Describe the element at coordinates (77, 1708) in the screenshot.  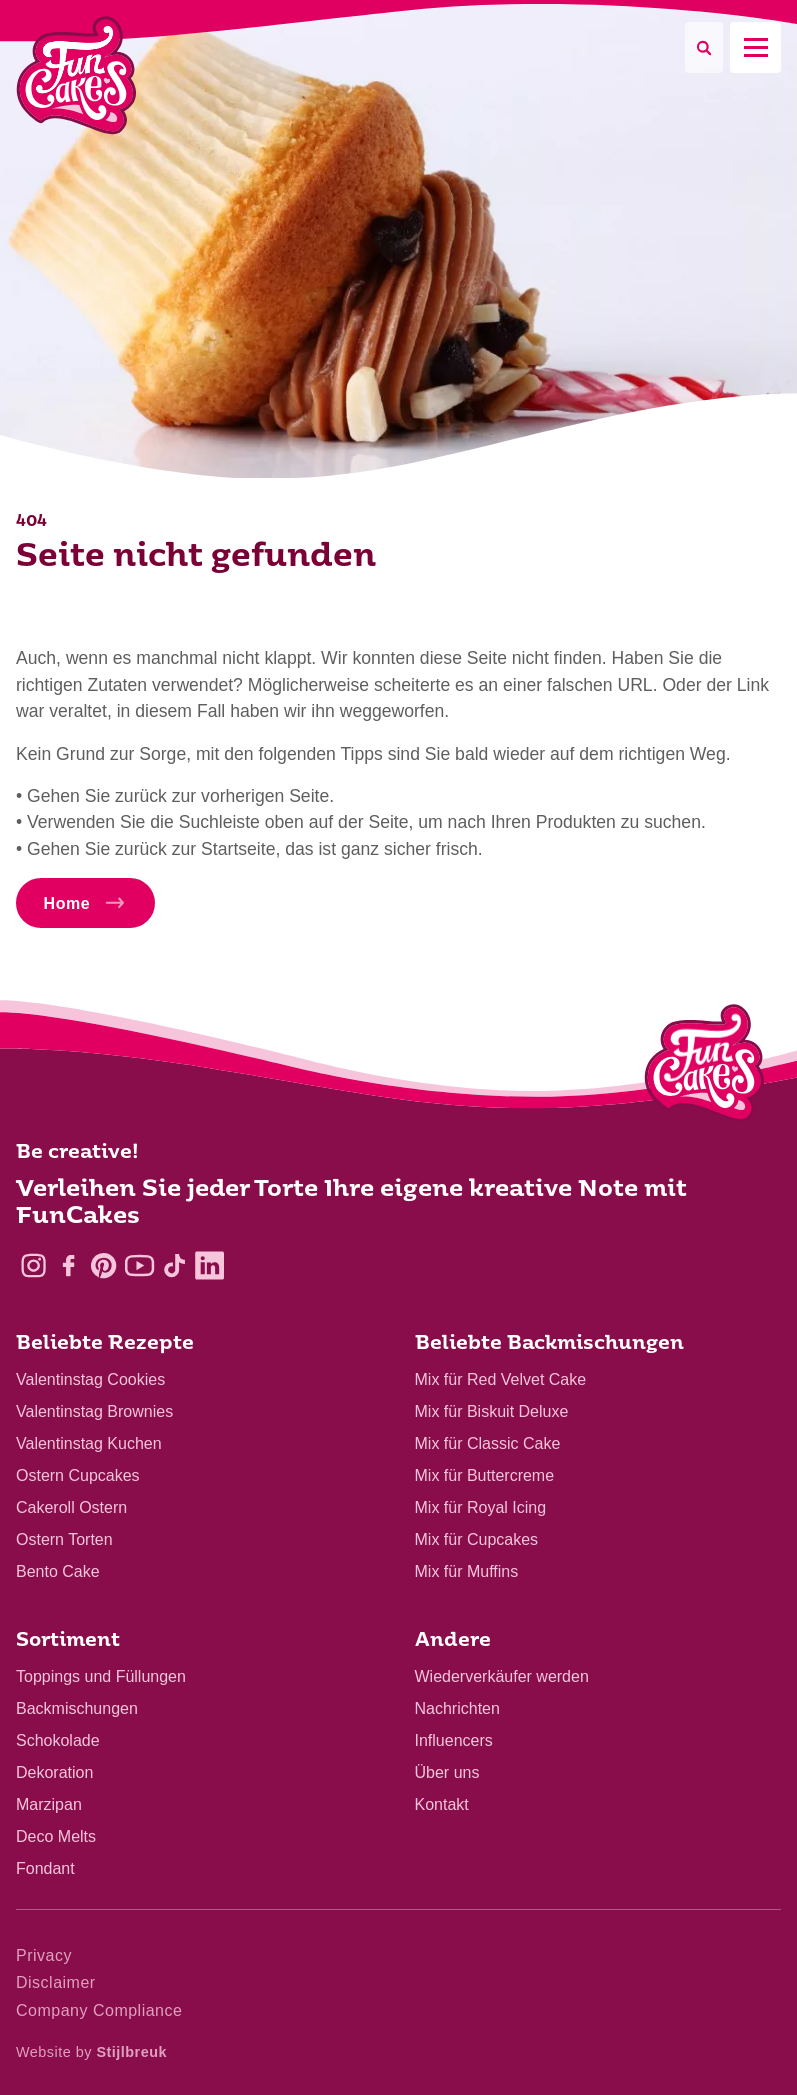
I see `Backmischungen` at that location.